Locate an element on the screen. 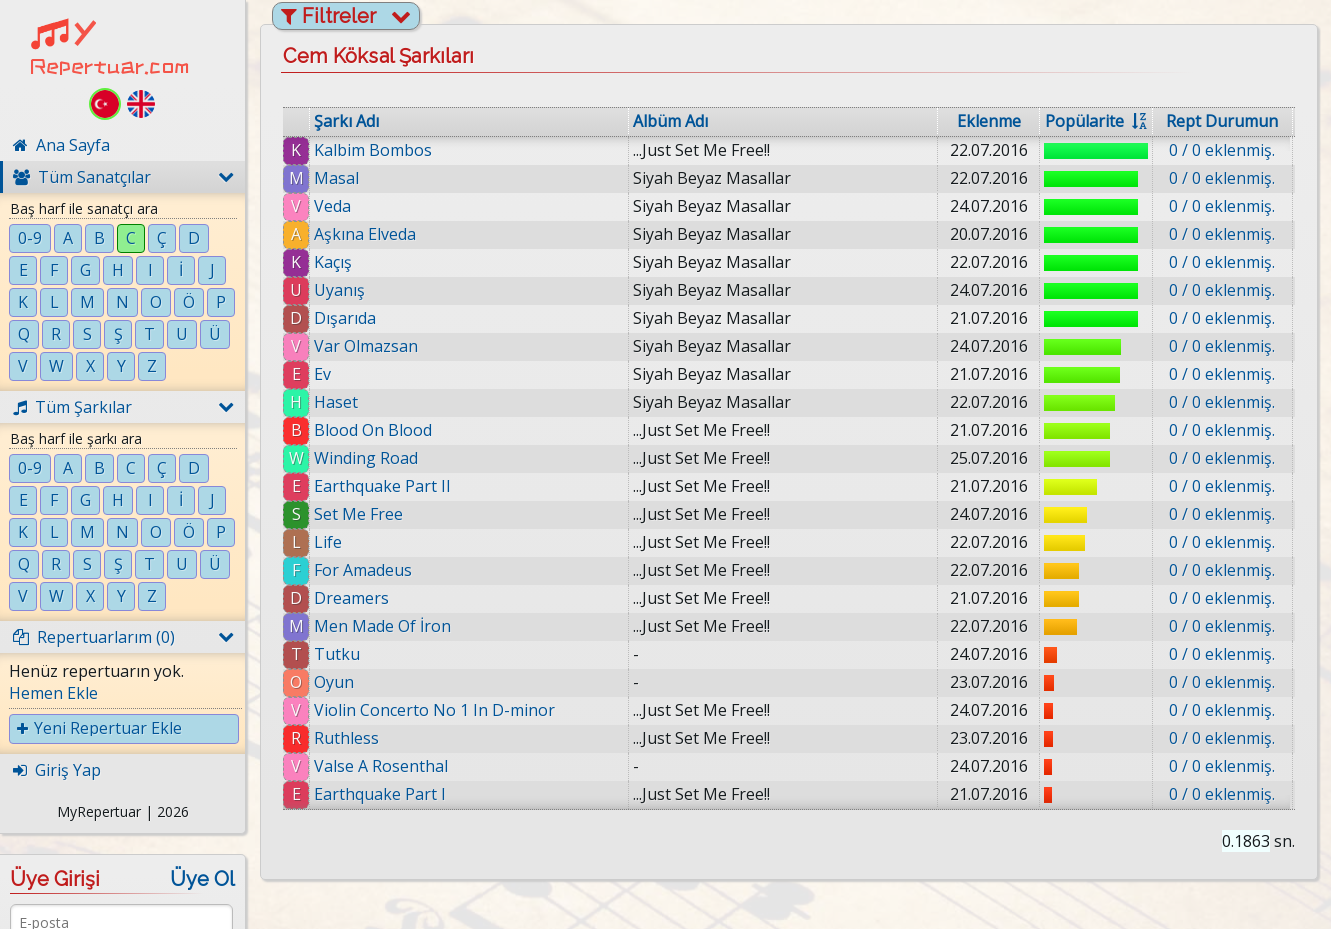  0-9 is located at coordinates (30, 238).